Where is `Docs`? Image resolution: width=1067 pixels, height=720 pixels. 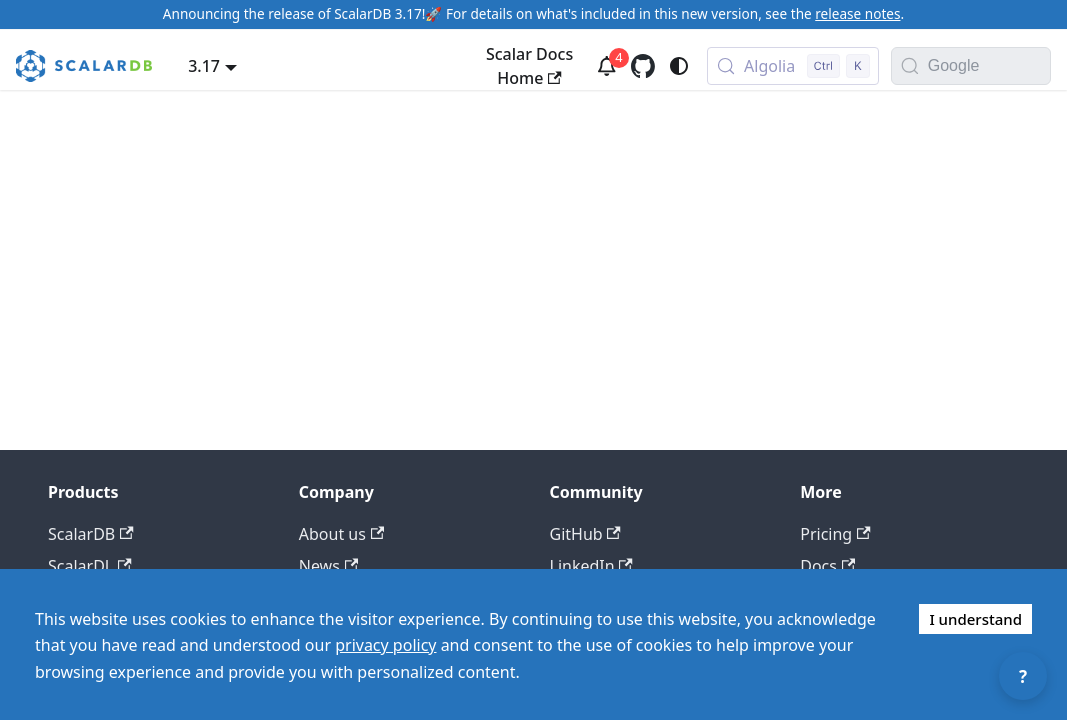 Docs is located at coordinates (827, 566).